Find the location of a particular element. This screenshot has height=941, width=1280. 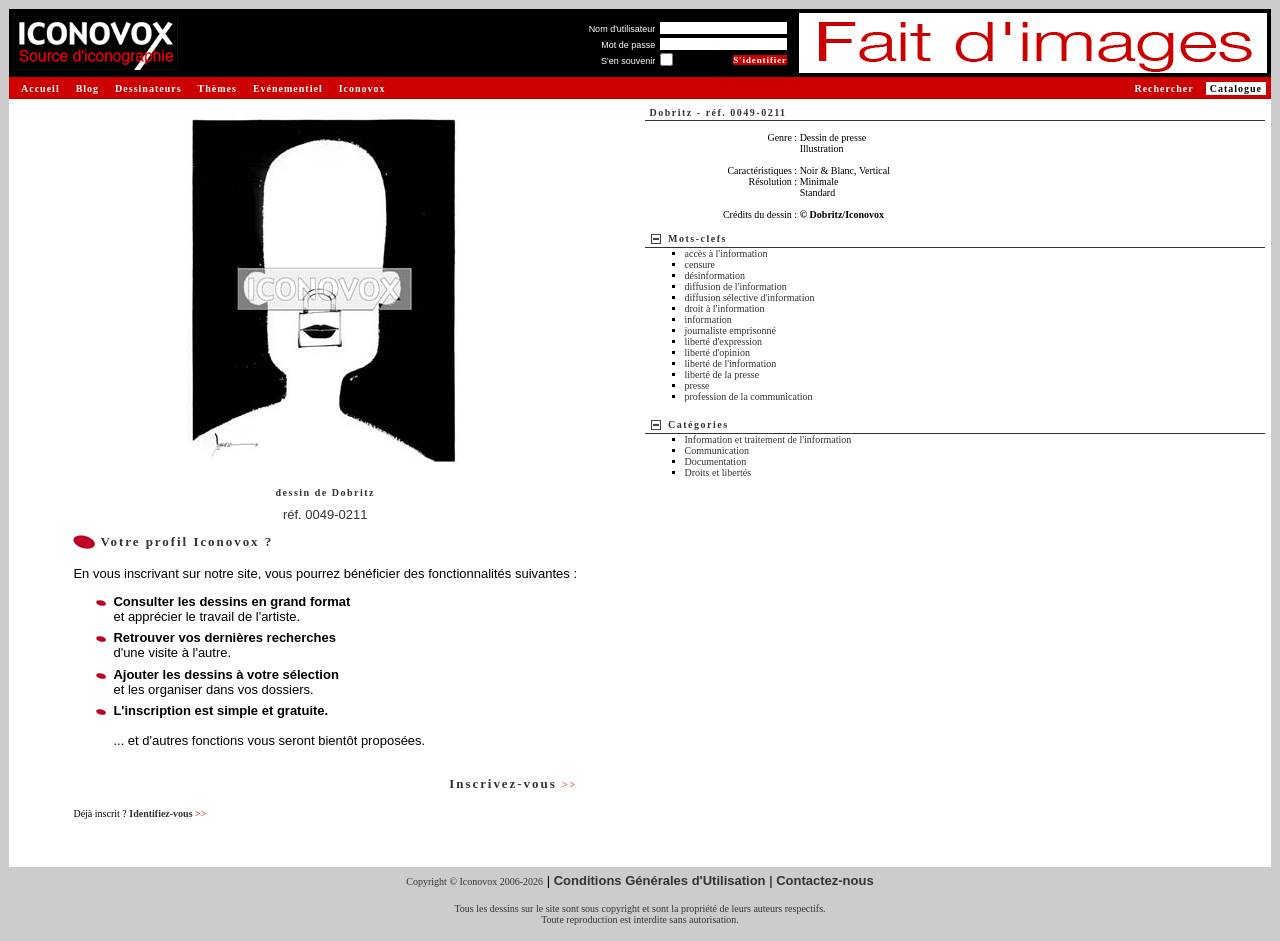

Mots-clefs is located at coordinates (697, 238).